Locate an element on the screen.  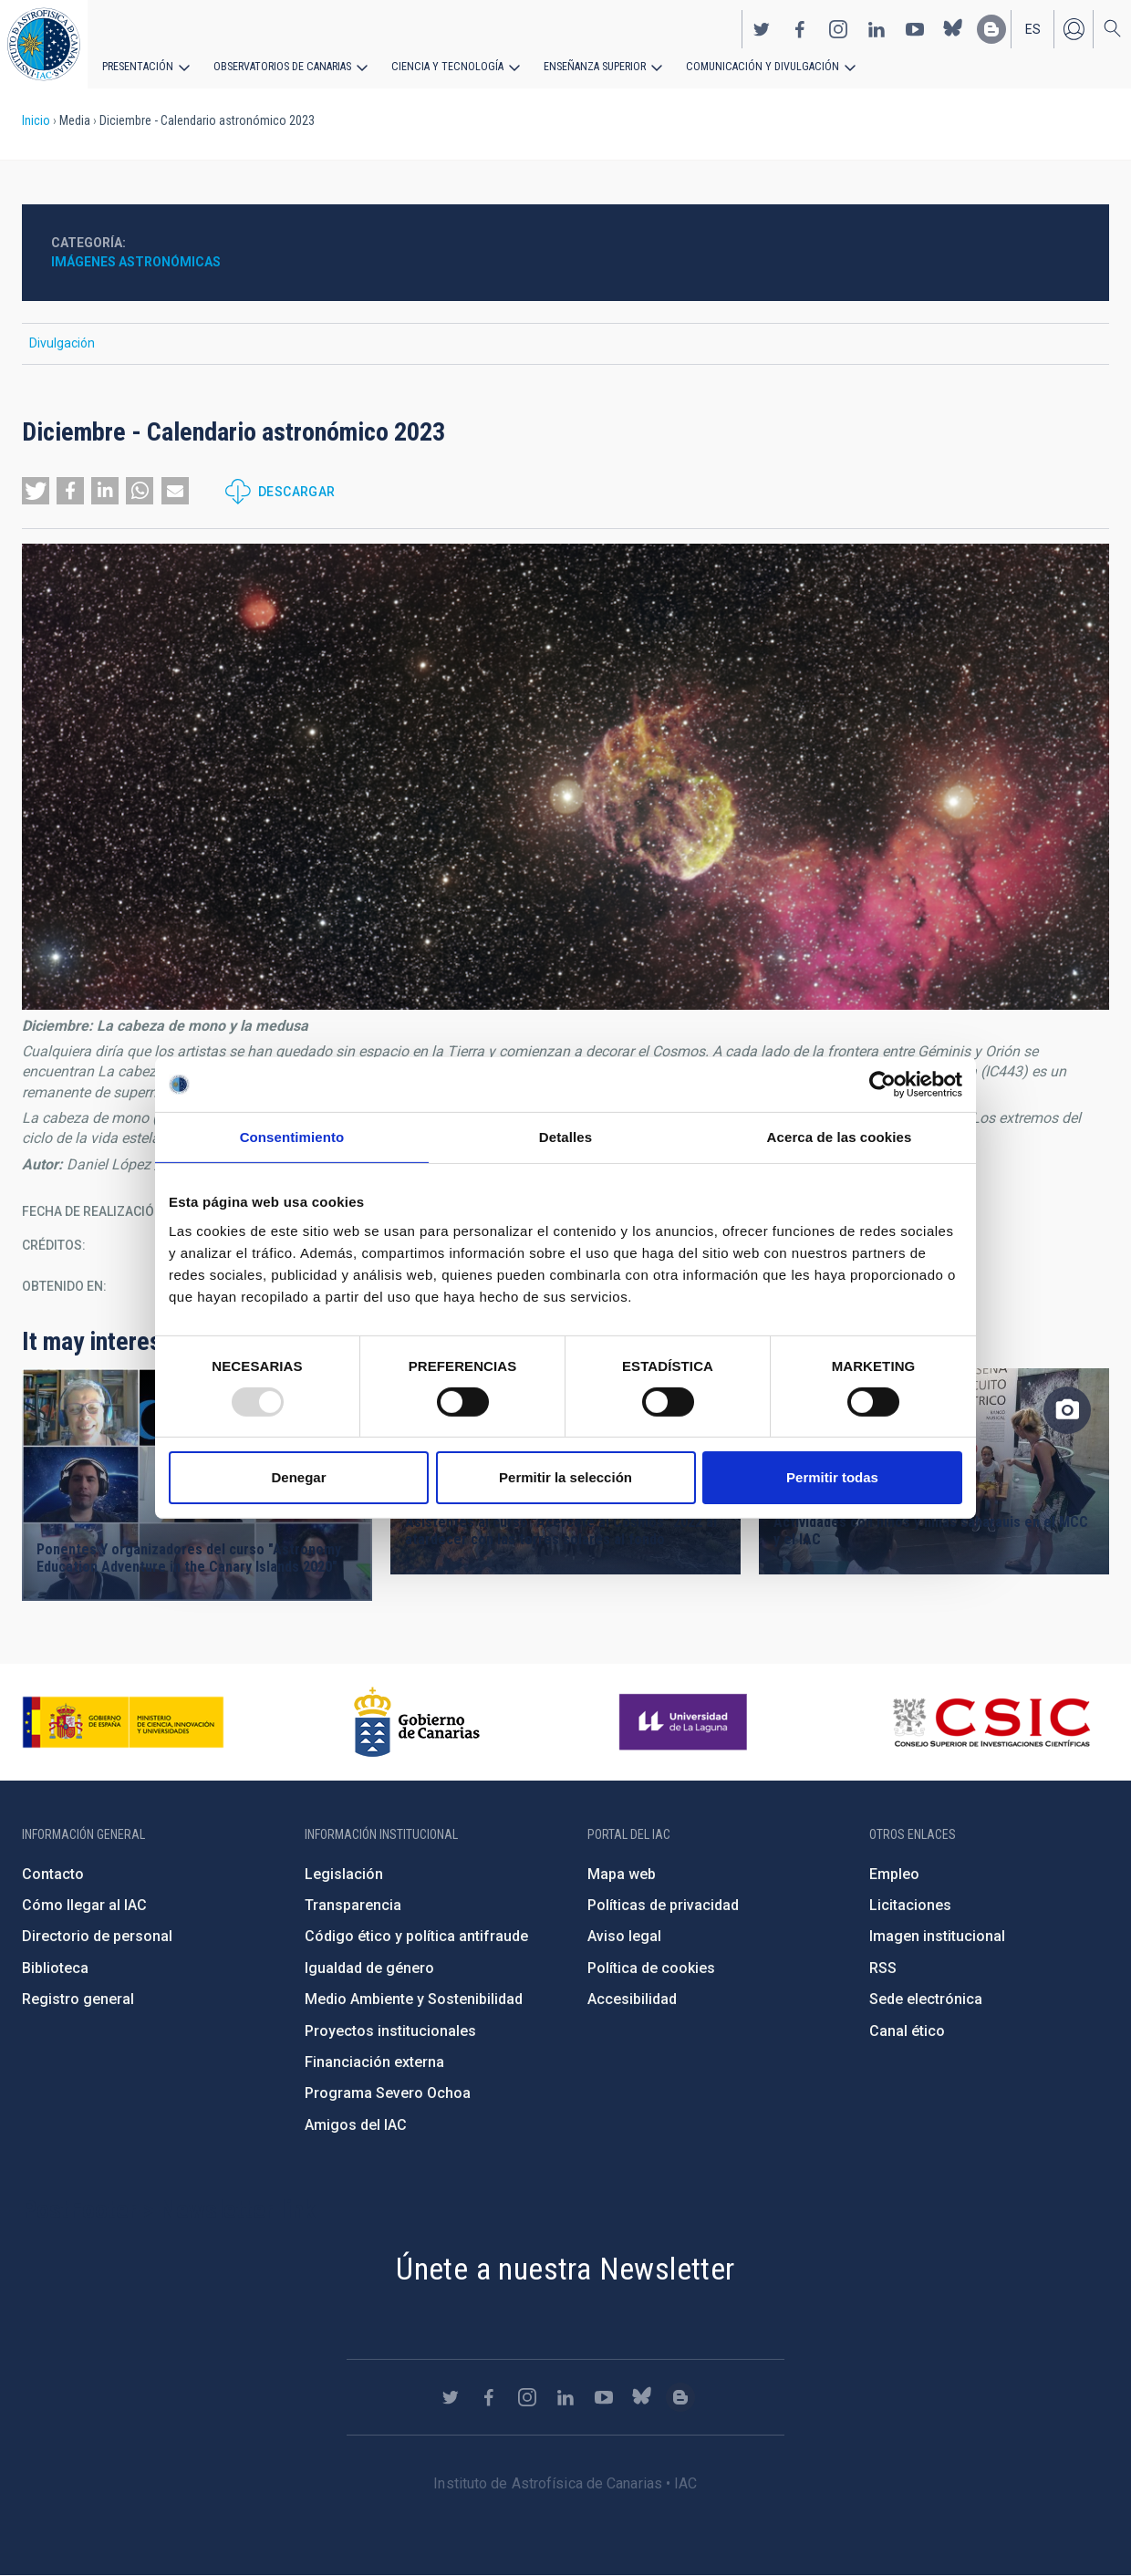
Licitaciones is located at coordinates (910, 1905).